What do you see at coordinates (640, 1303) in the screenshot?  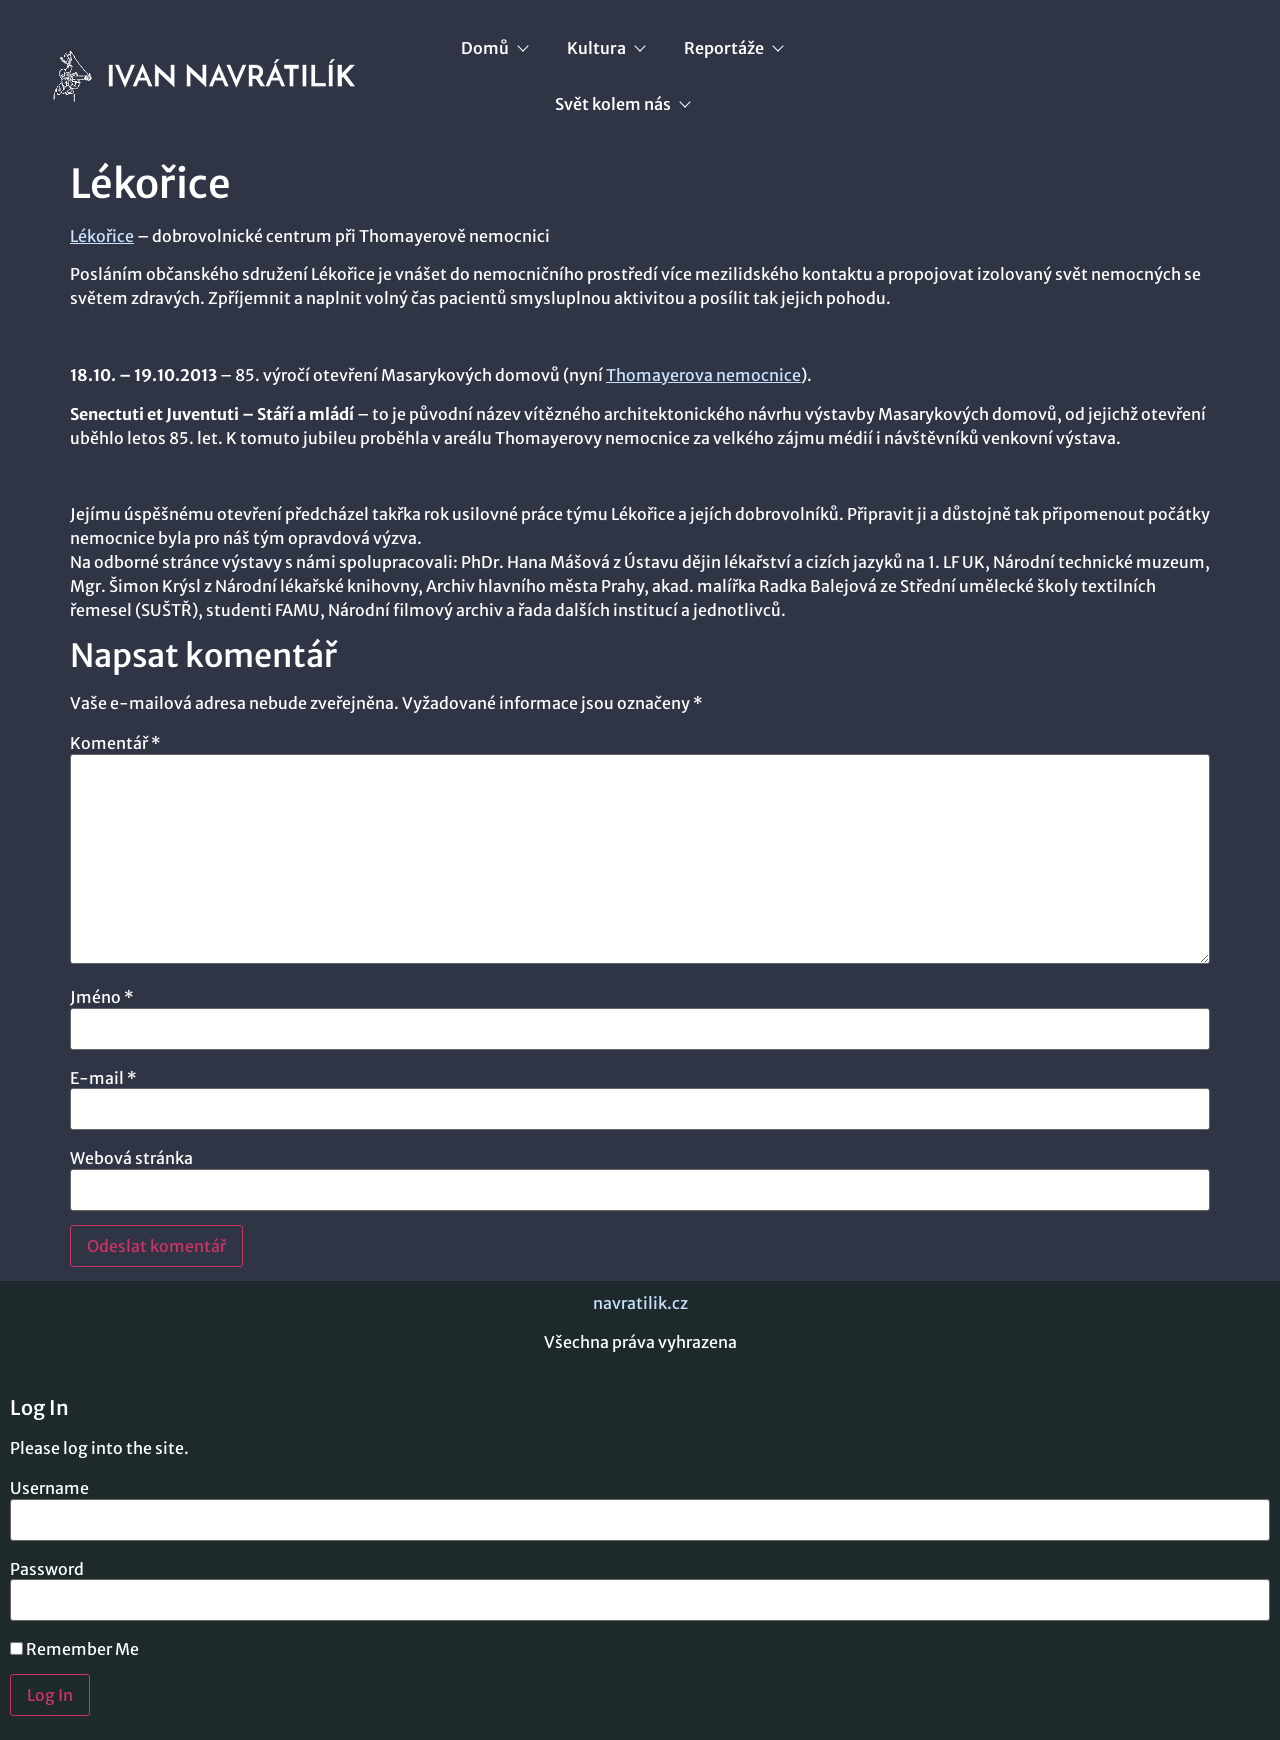 I see `navratilik.cz` at bounding box center [640, 1303].